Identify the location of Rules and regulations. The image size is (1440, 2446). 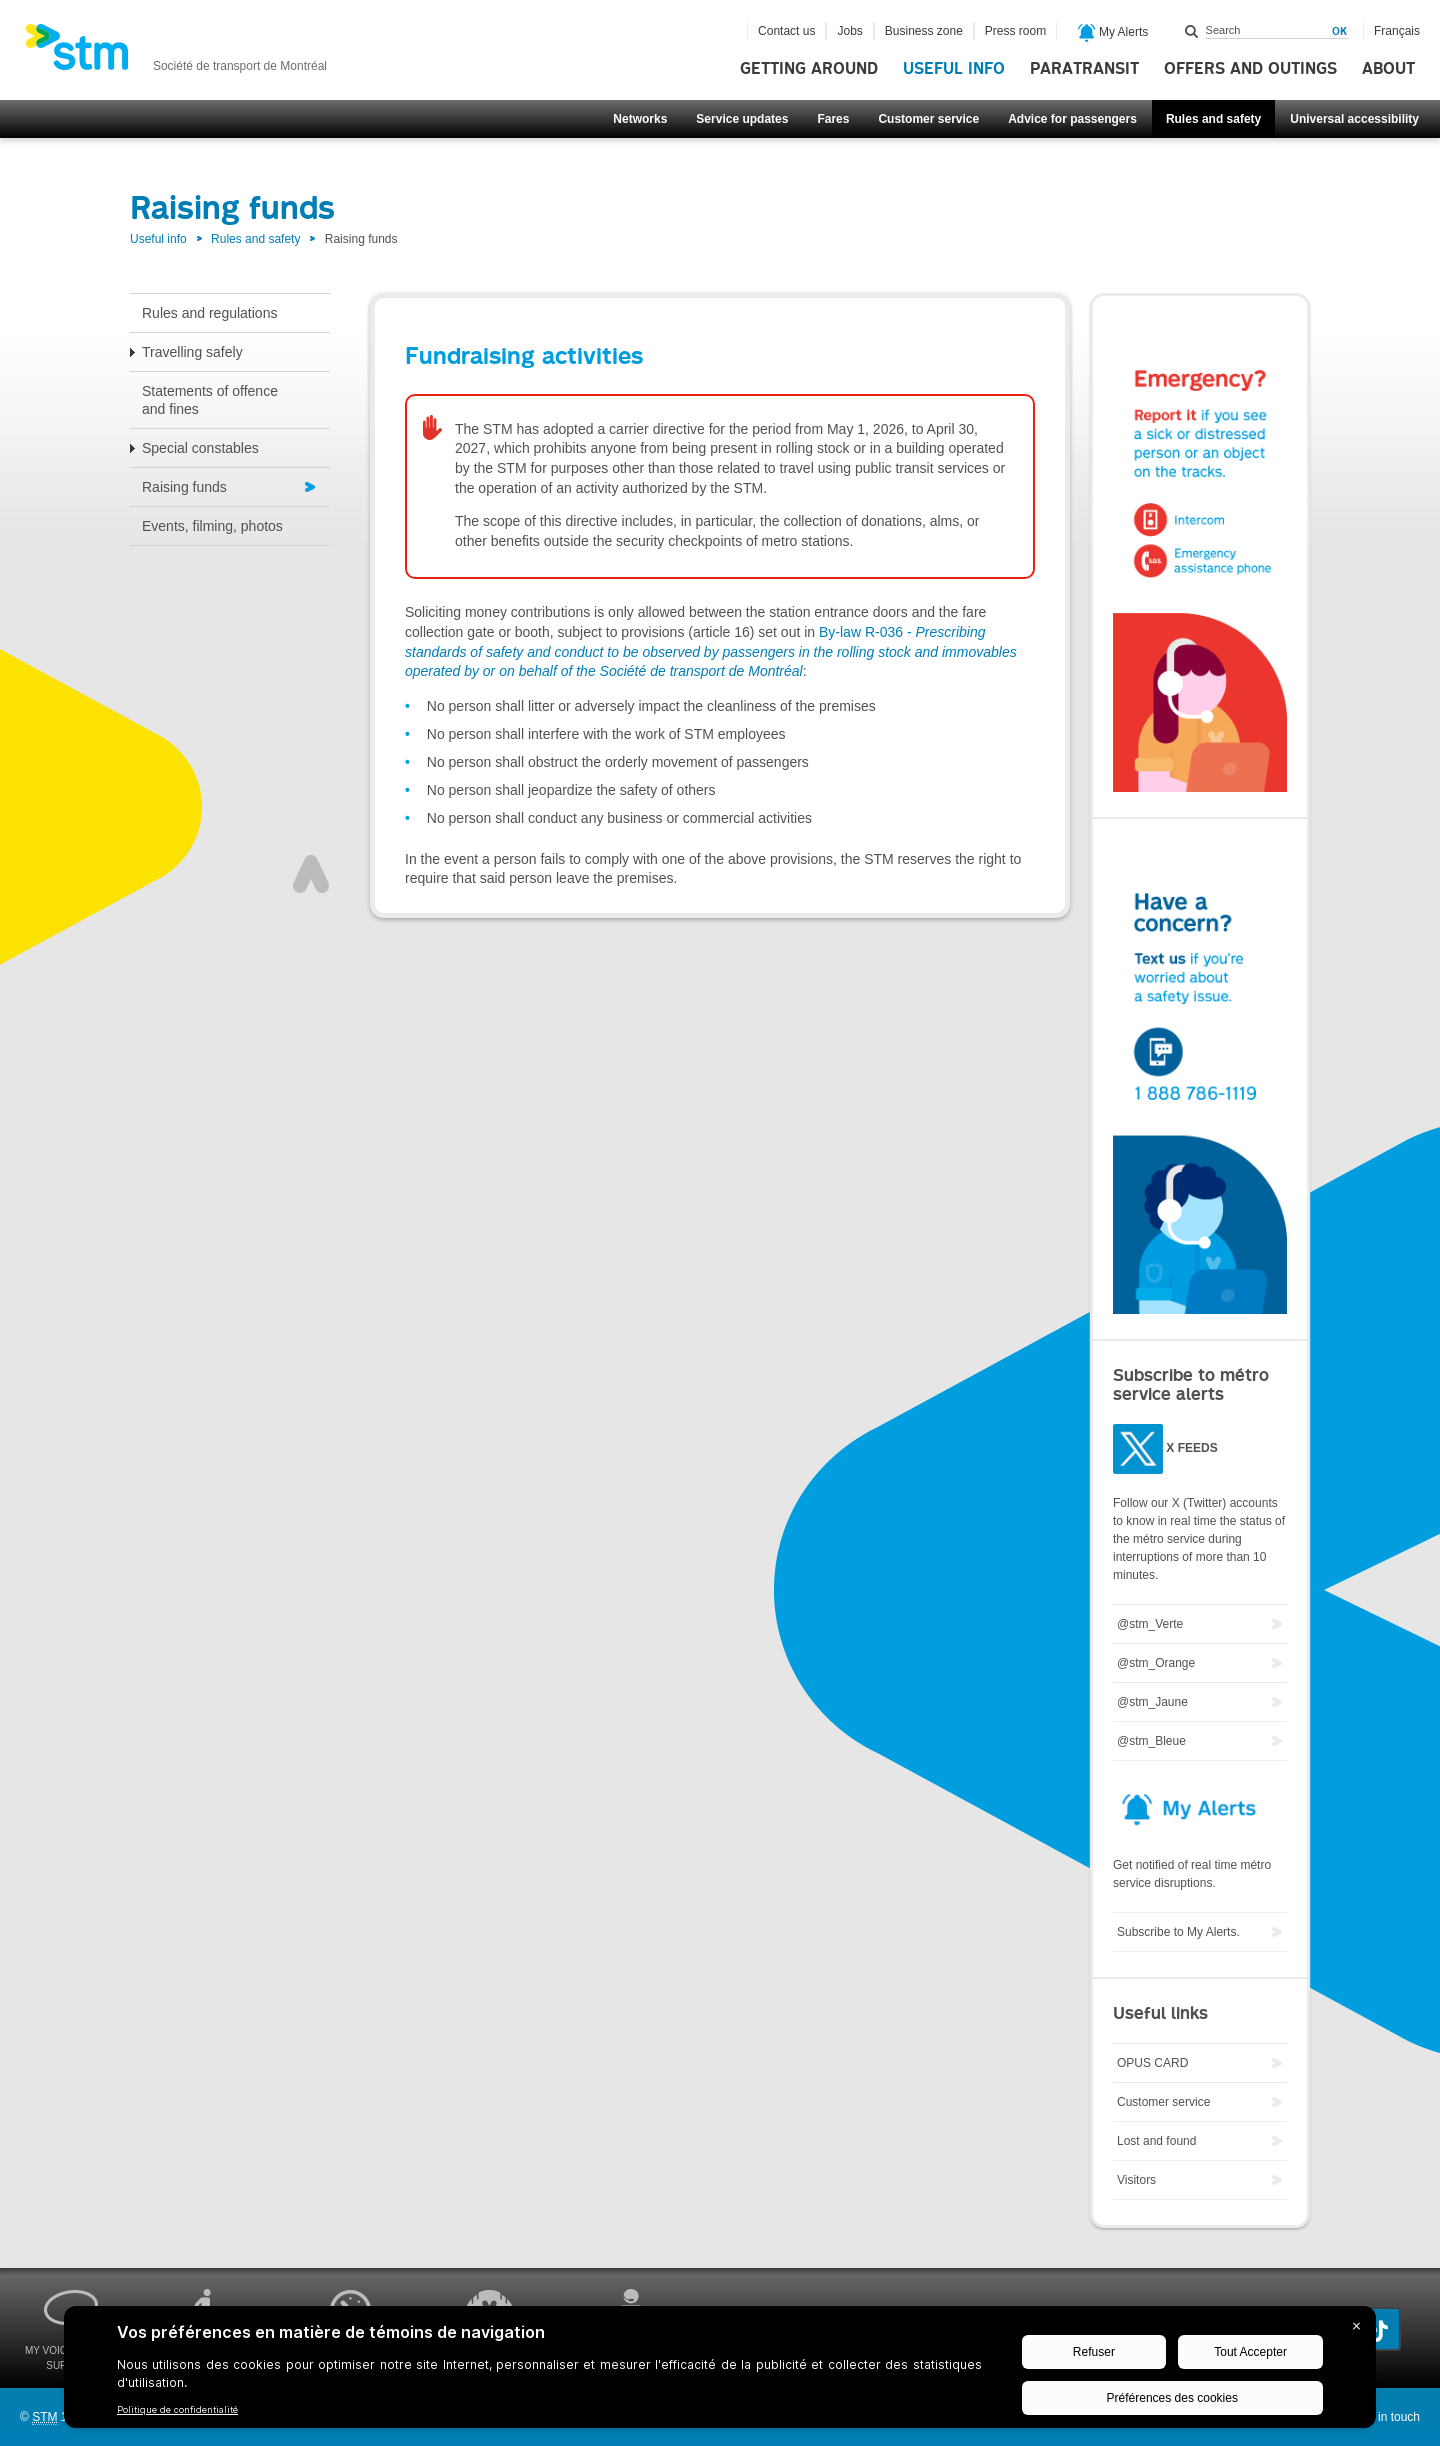
(209, 313).